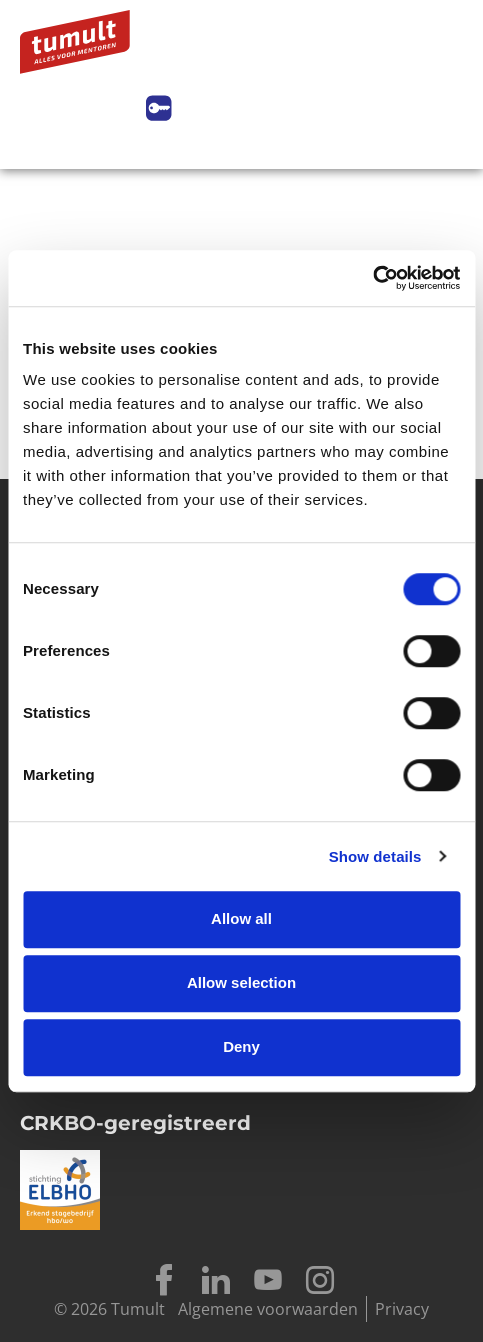 Image resolution: width=483 pixels, height=1342 pixels. Describe the element at coordinates (402, 1309) in the screenshot. I see `Privacy` at that location.